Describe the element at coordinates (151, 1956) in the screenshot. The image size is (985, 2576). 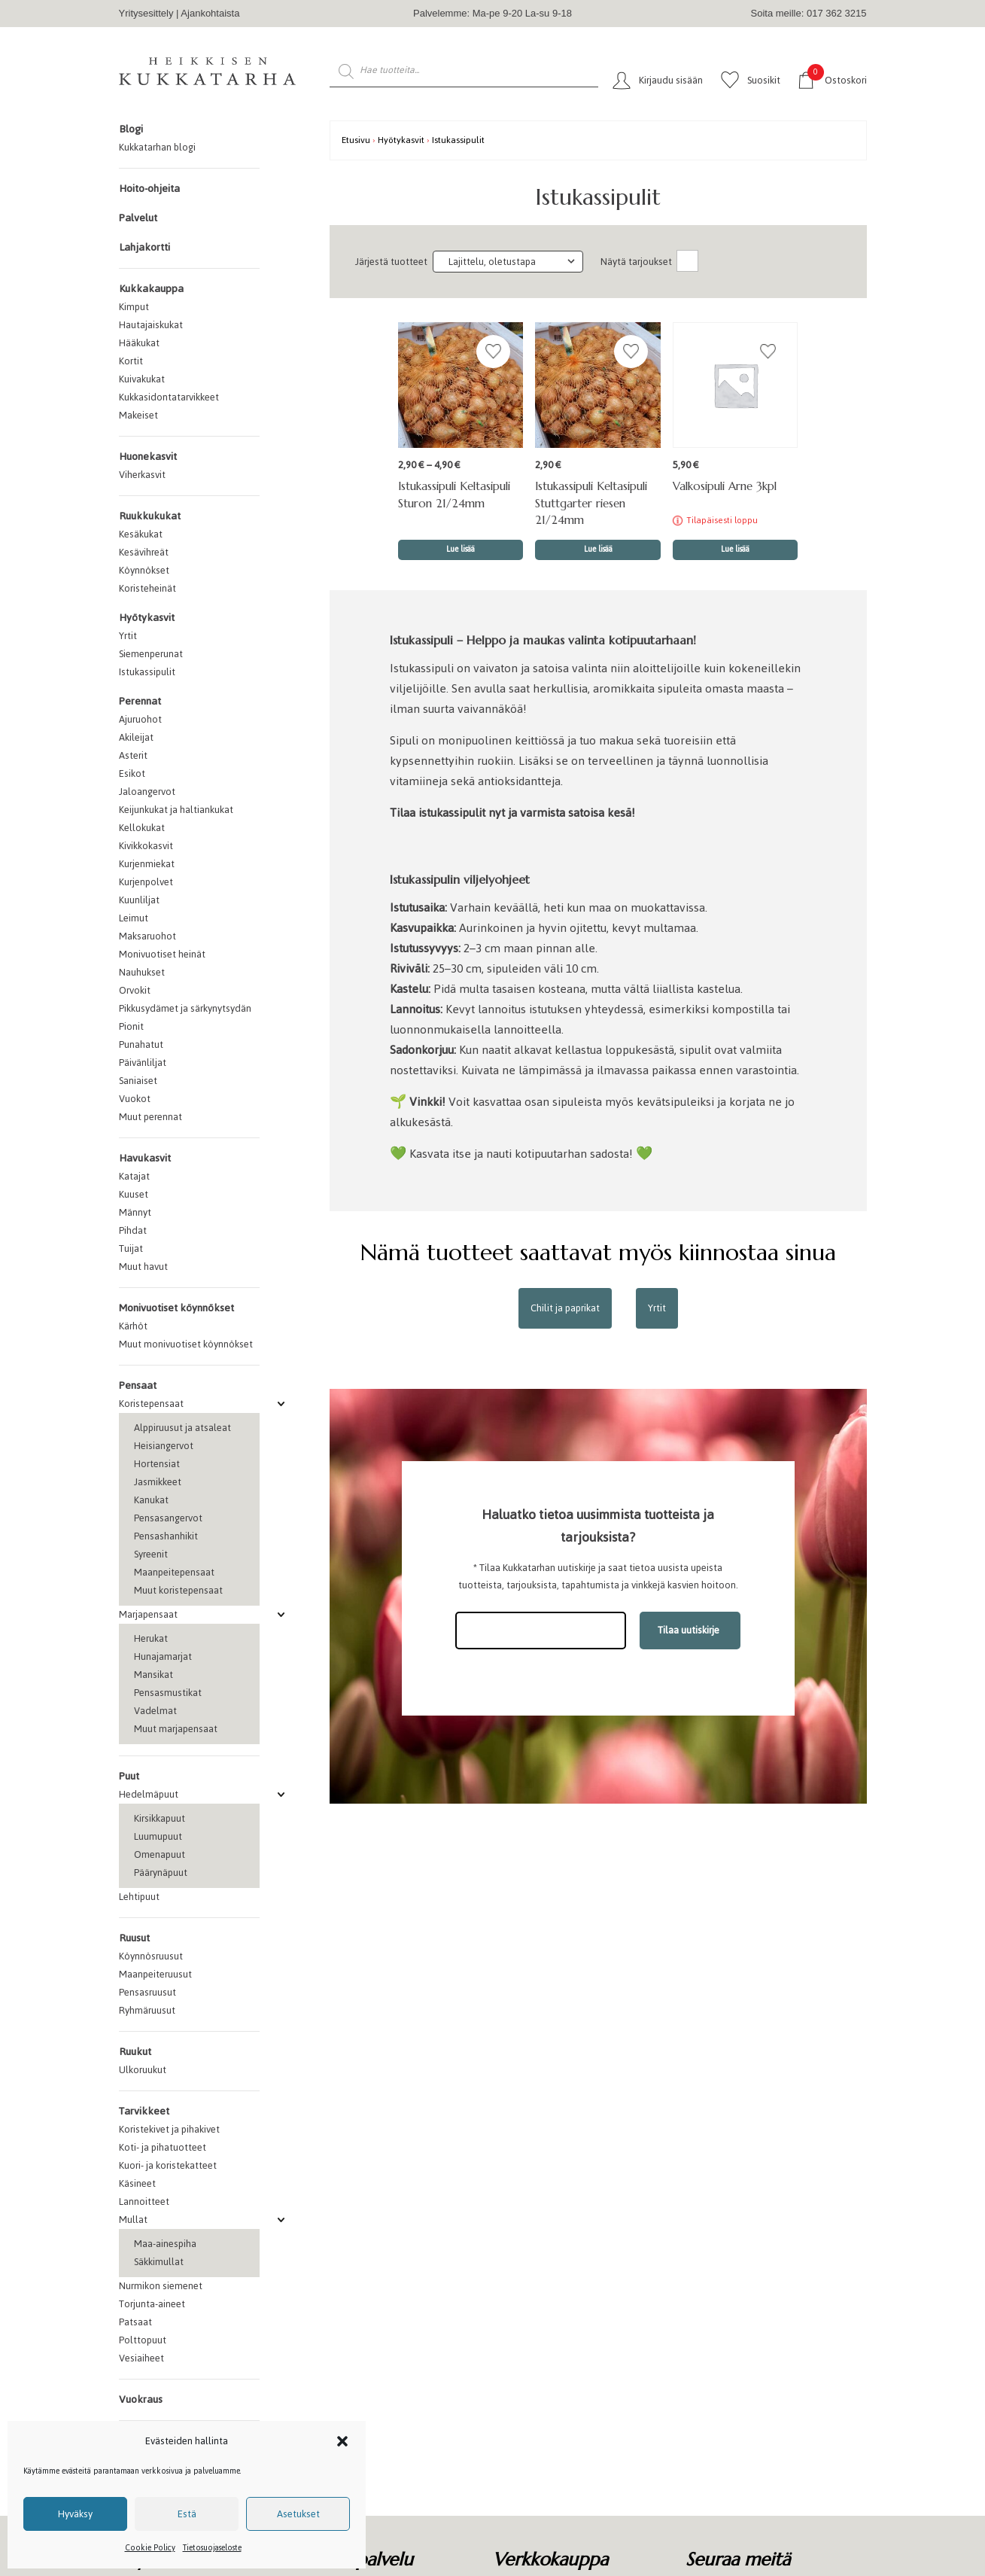
I see `Köynnösruusut` at that location.